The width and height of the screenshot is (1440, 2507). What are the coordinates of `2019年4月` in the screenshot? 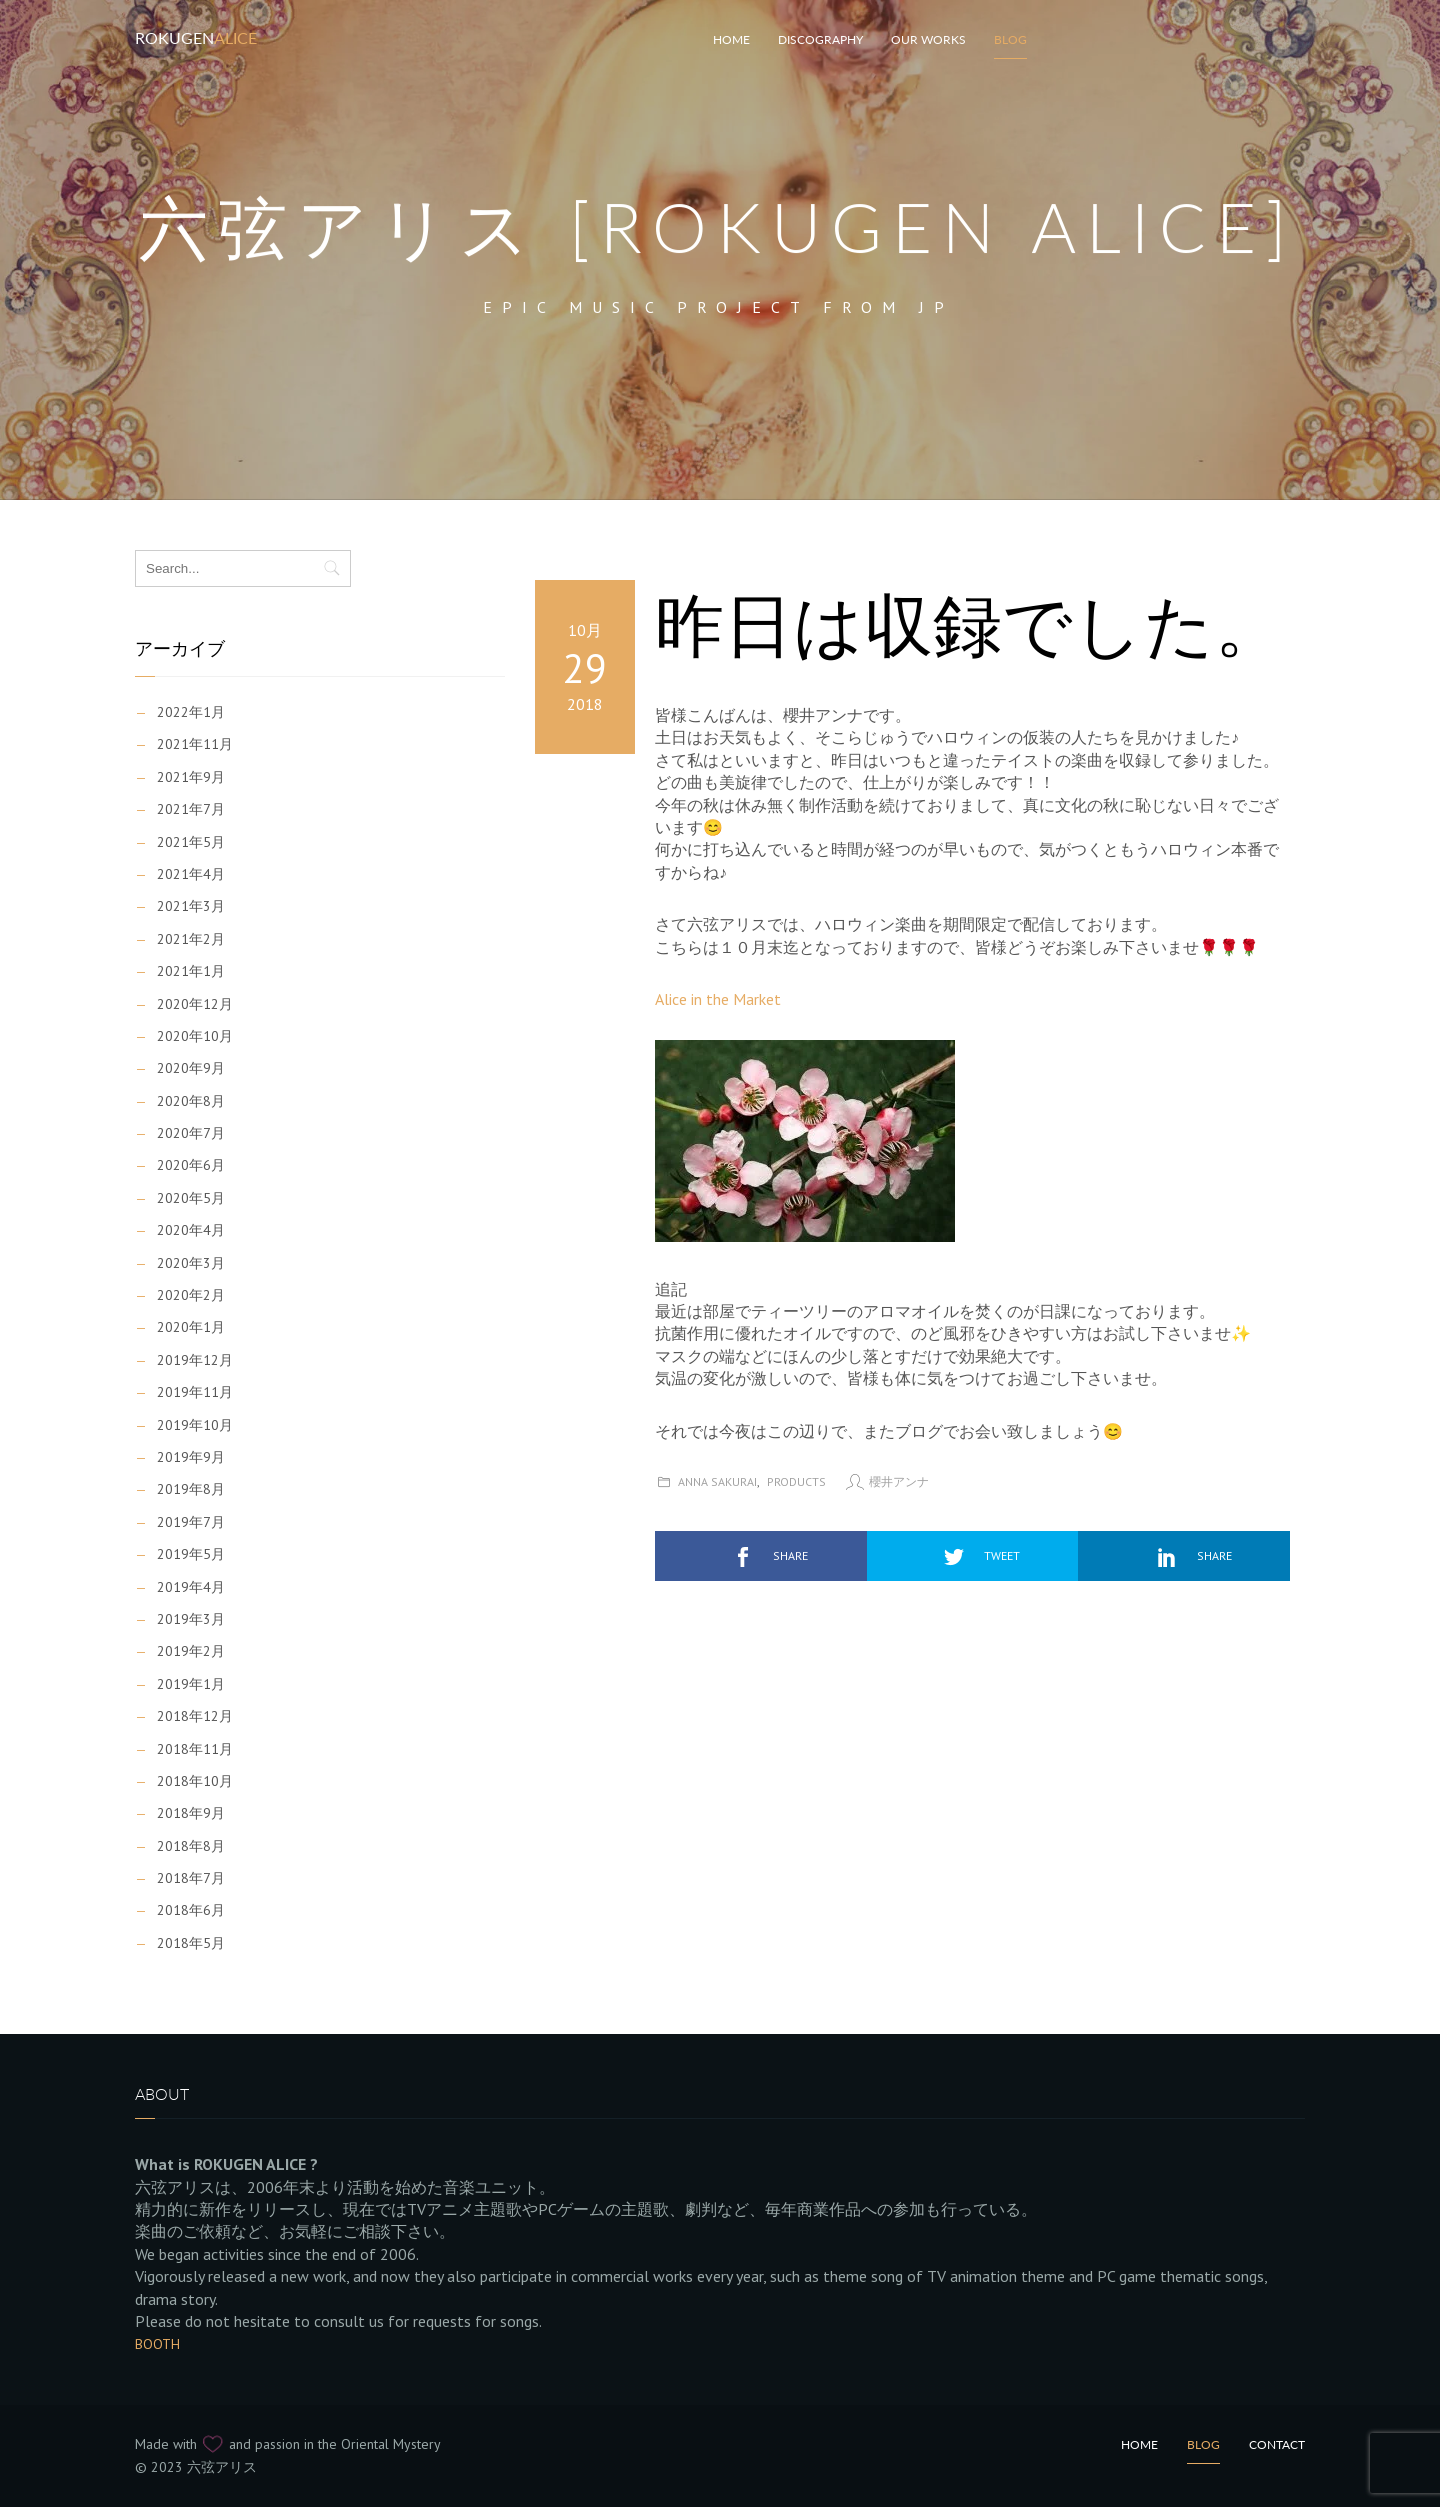 It's located at (191, 1587).